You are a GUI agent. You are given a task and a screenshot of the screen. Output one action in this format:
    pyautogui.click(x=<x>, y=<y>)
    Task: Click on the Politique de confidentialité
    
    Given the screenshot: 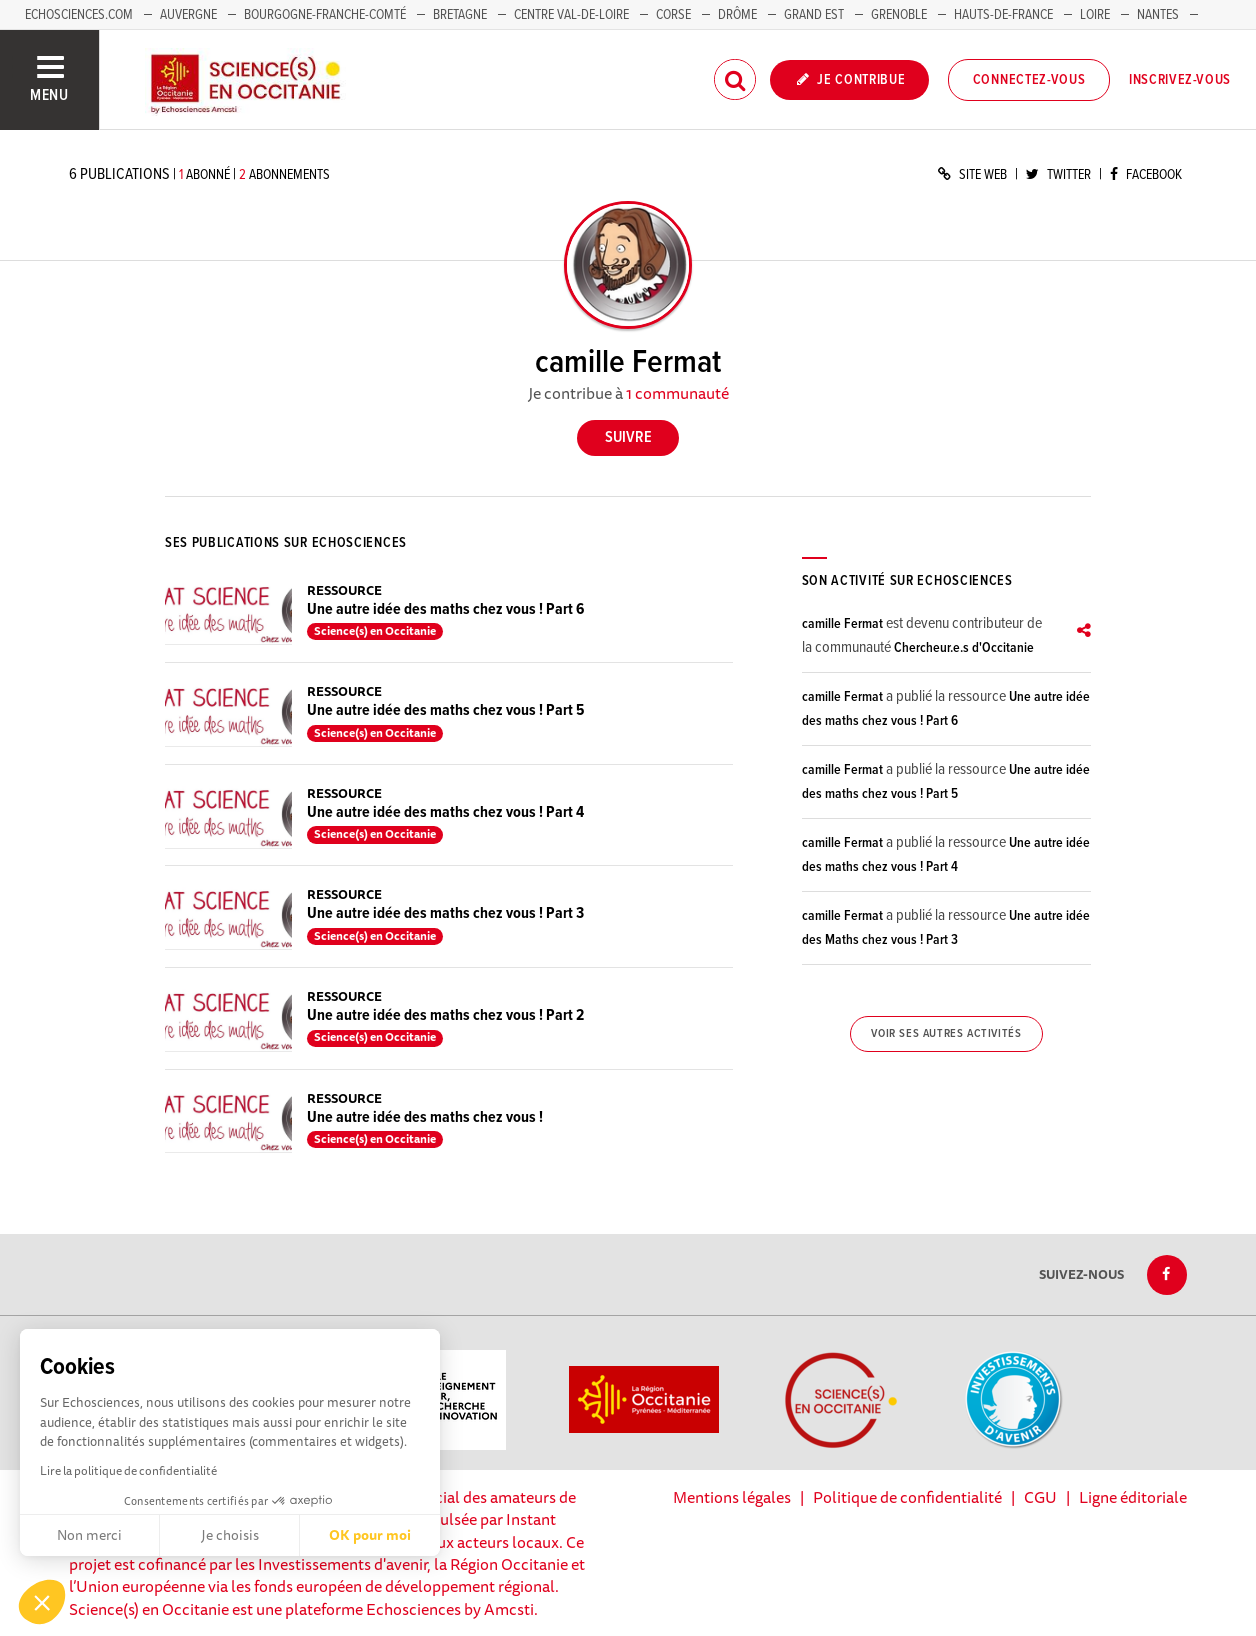 What is the action you would take?
    pyautogui.click(x=907, y=1497)
    